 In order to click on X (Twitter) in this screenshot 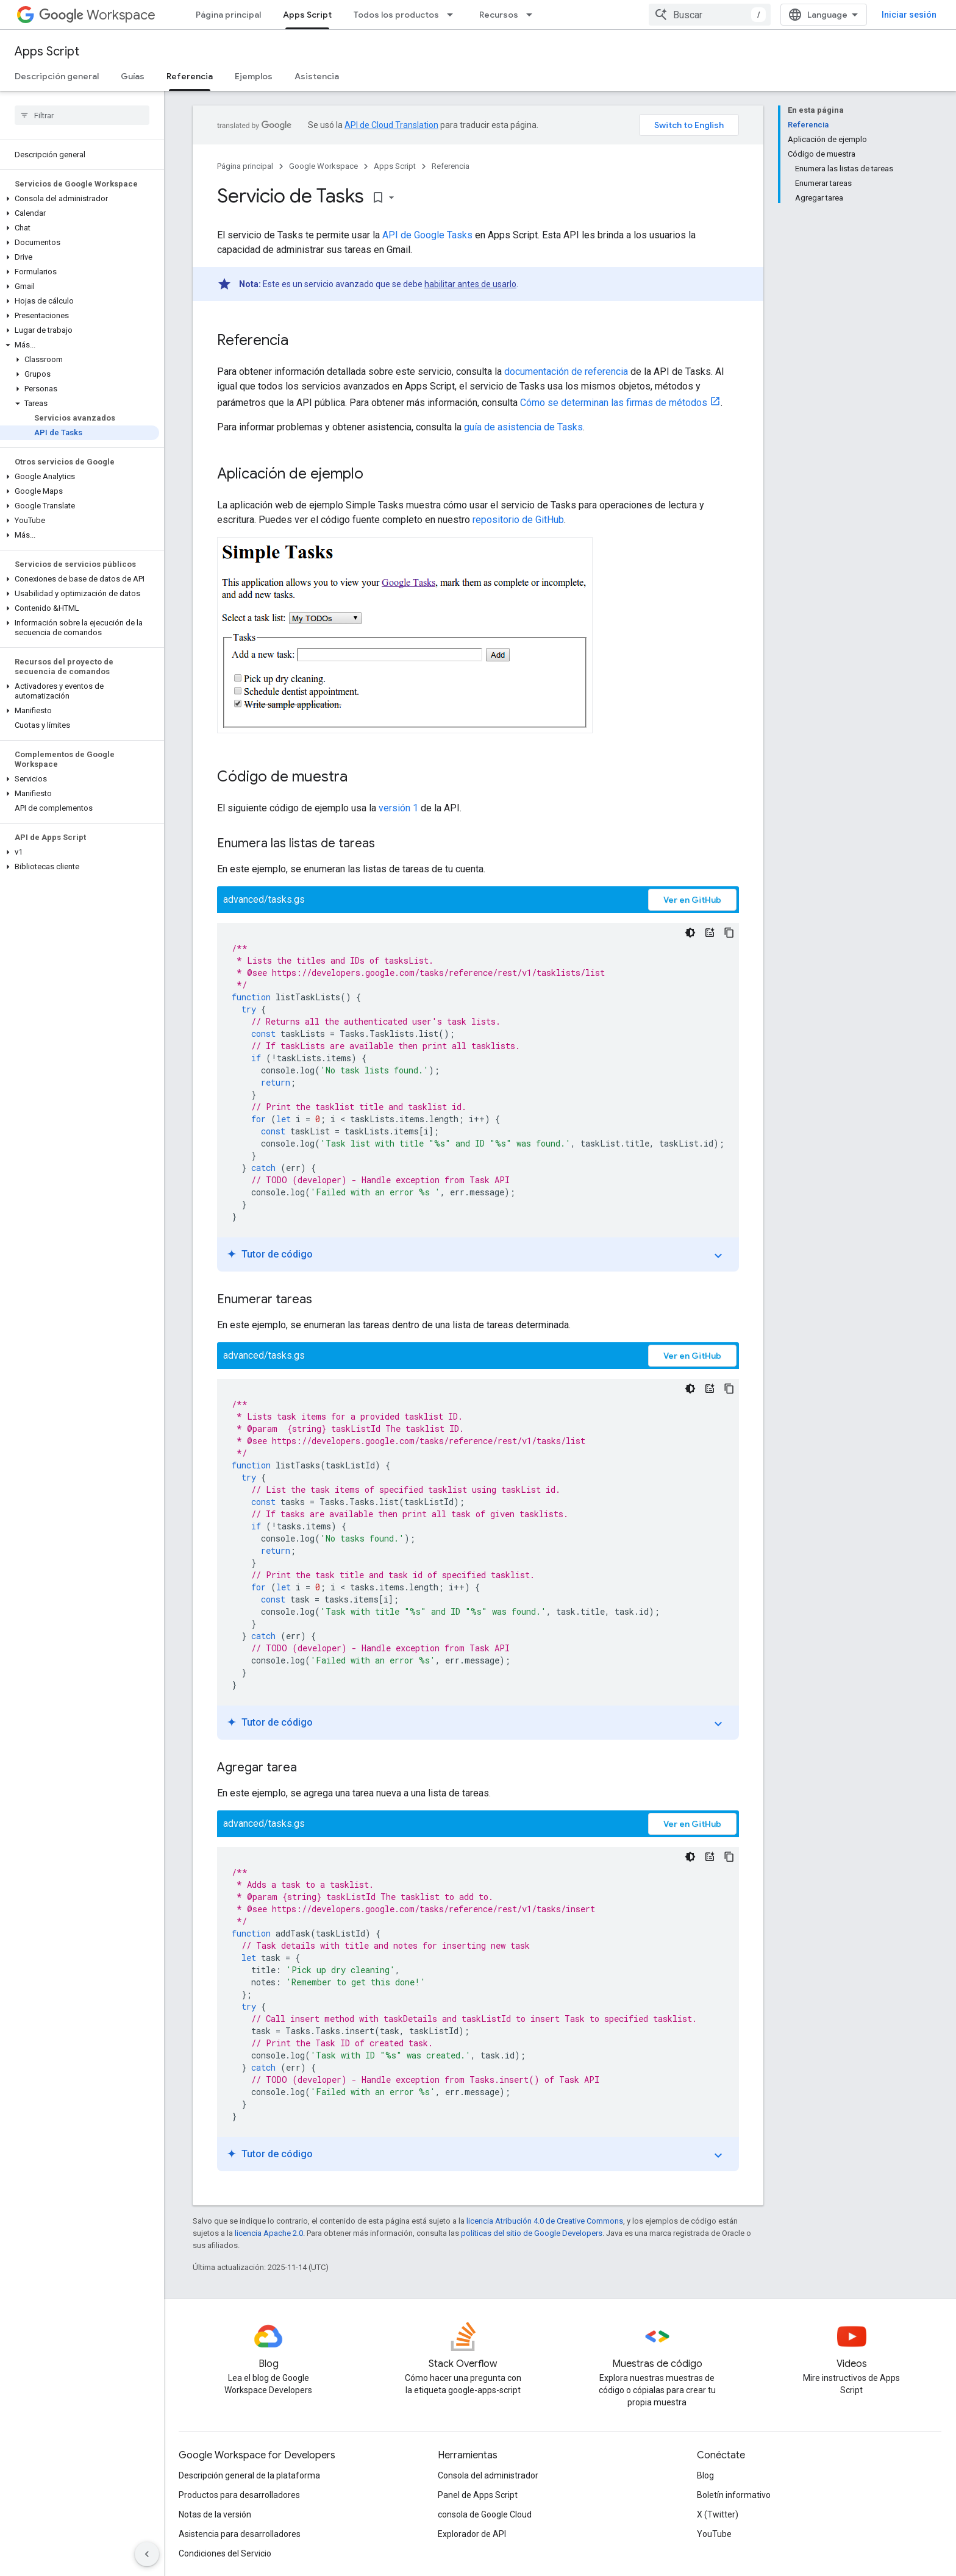, I will do `click(717, 2514)`.